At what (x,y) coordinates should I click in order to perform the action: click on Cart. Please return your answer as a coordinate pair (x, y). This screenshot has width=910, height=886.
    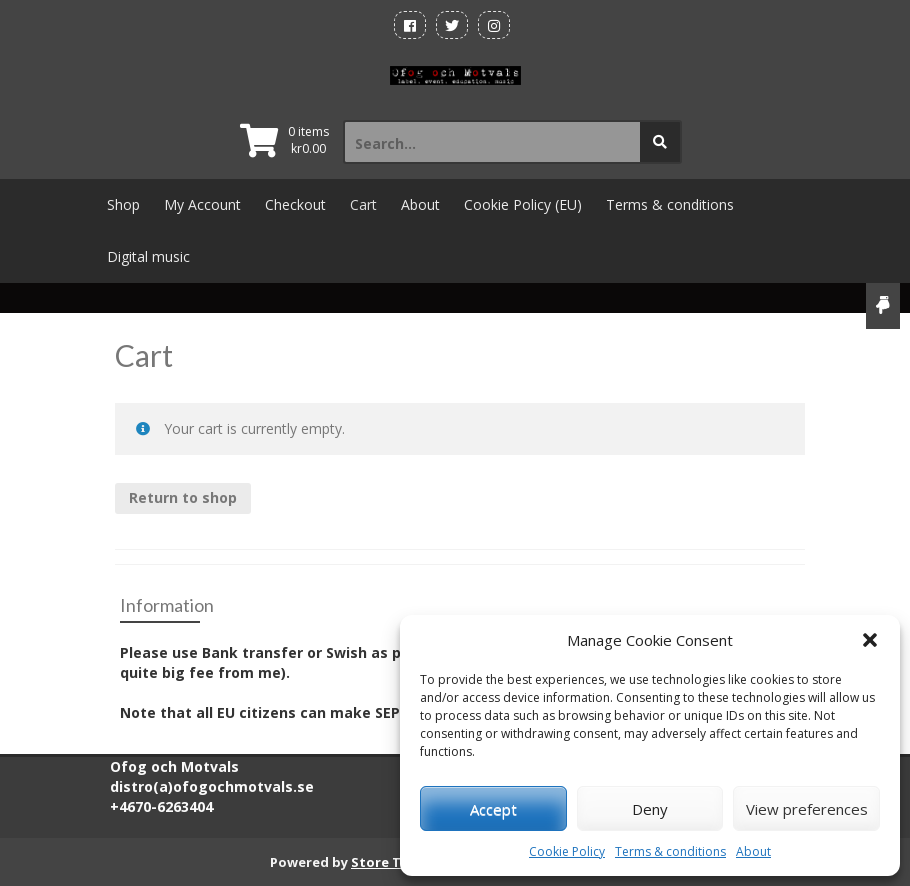
    Looking at the image, I should click on (363, 204).